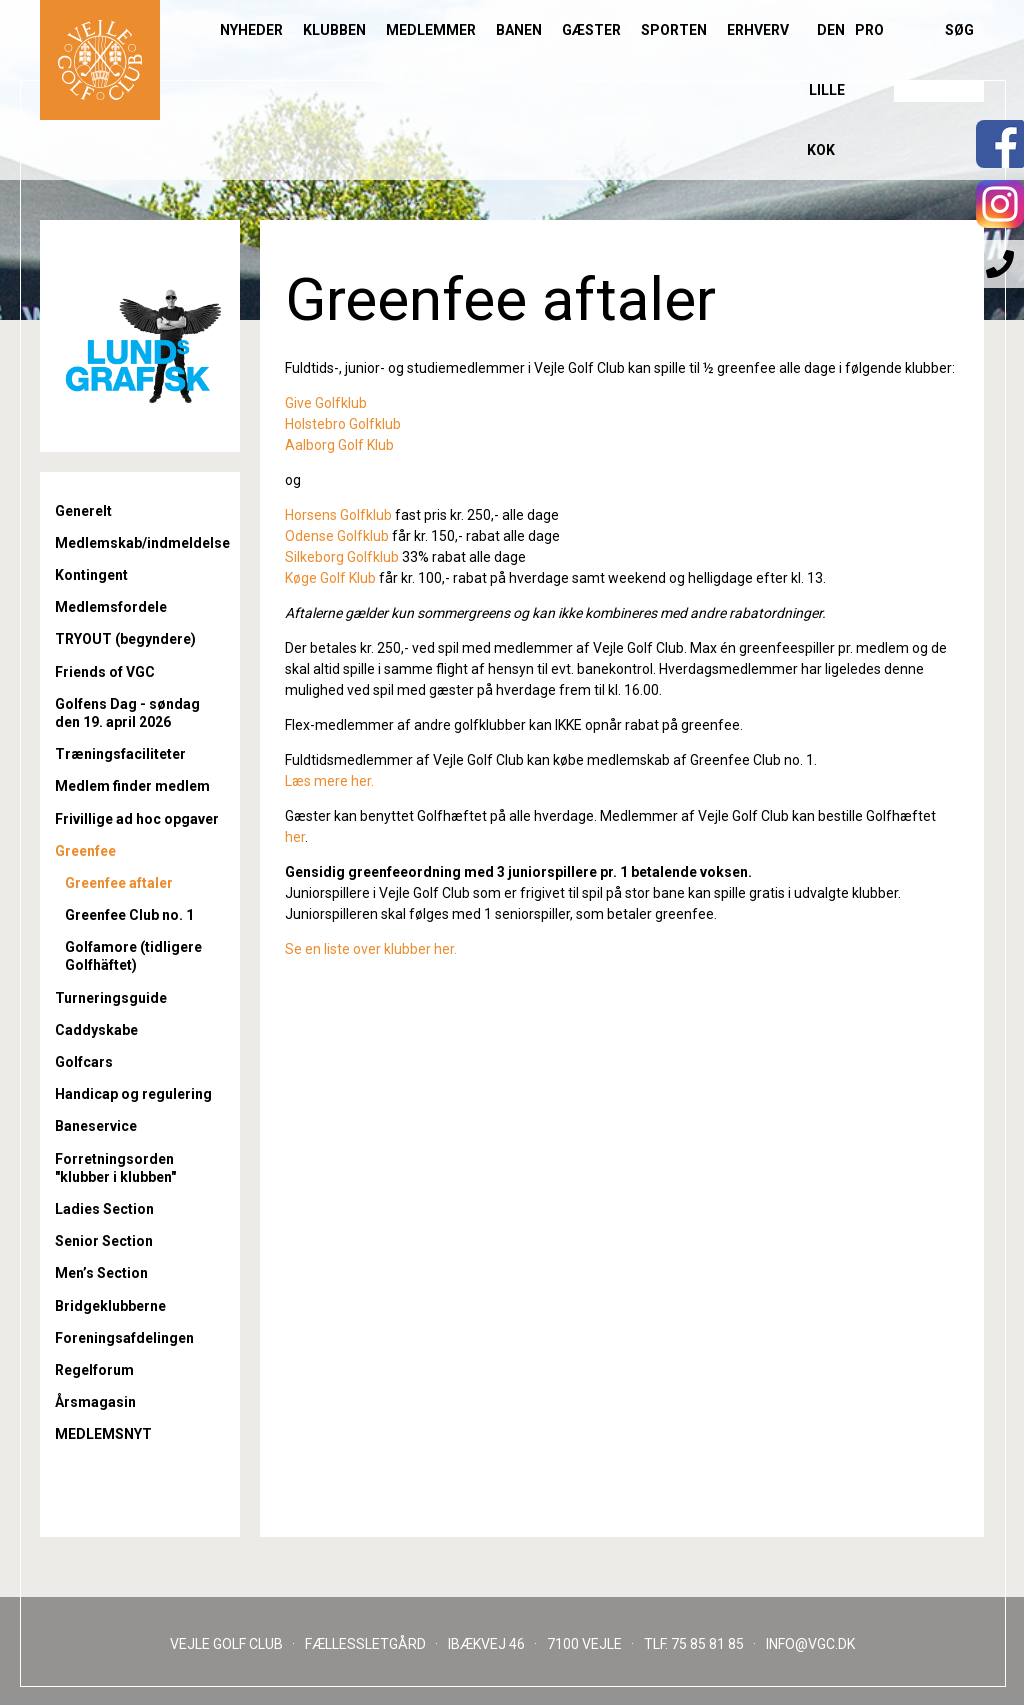 The height and width of the screenshot is (1705, 1024). Describe the element at coordinates (591, 30) in the screenshot. I see `Gæster` at that location.